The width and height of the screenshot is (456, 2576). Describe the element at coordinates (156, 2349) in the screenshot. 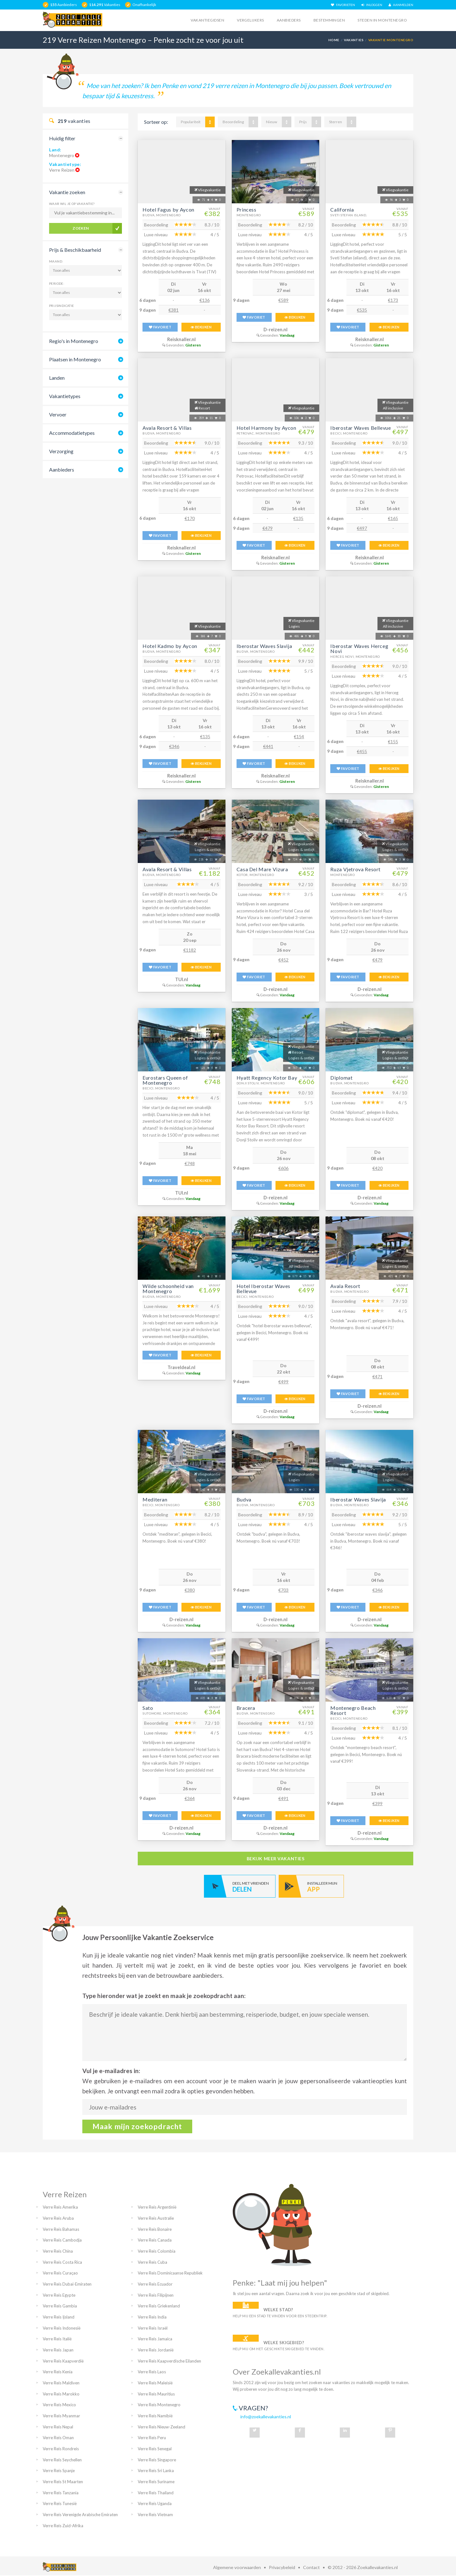

I see `Verre Reis Jordanië` at that location.